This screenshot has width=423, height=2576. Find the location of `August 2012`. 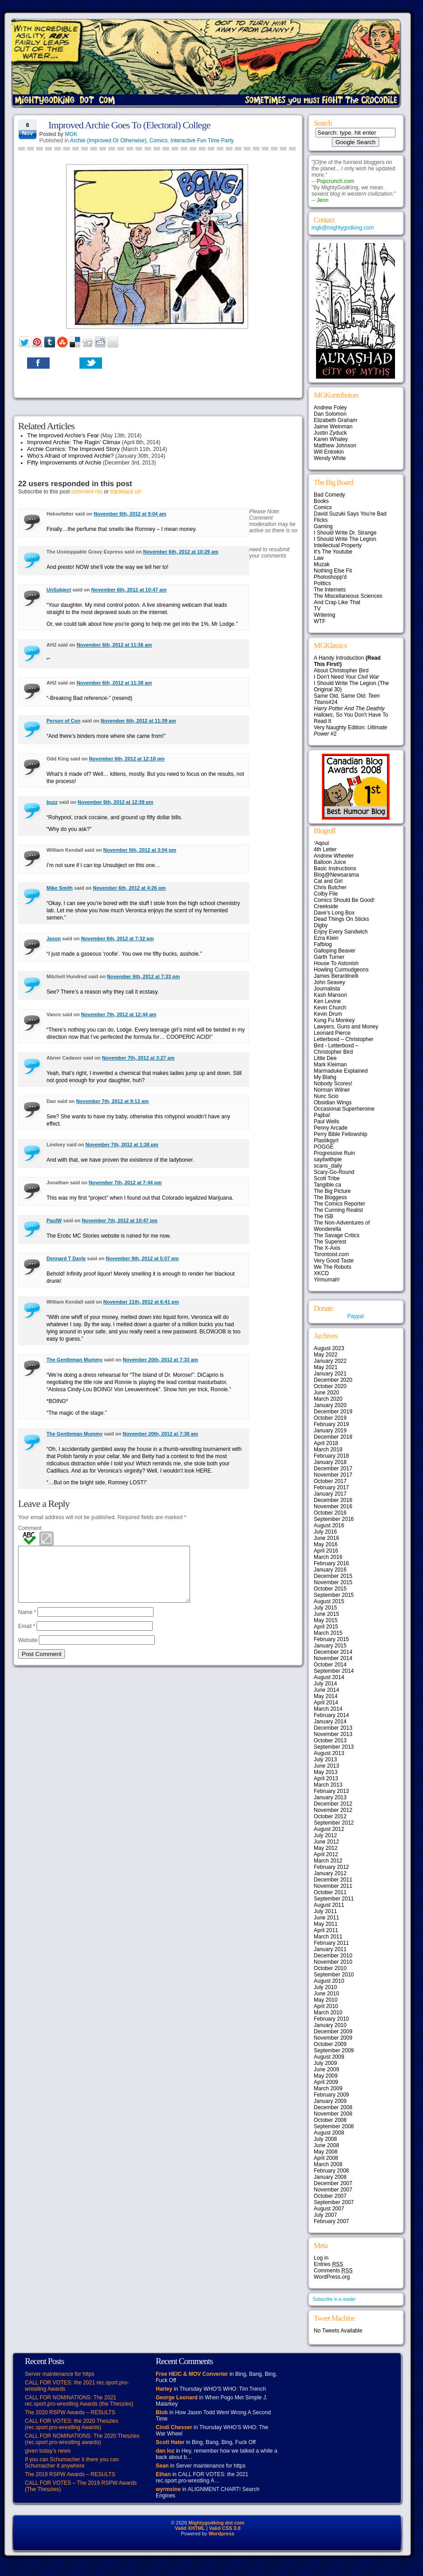

August 2012 is located at coordinates (329, 1829).